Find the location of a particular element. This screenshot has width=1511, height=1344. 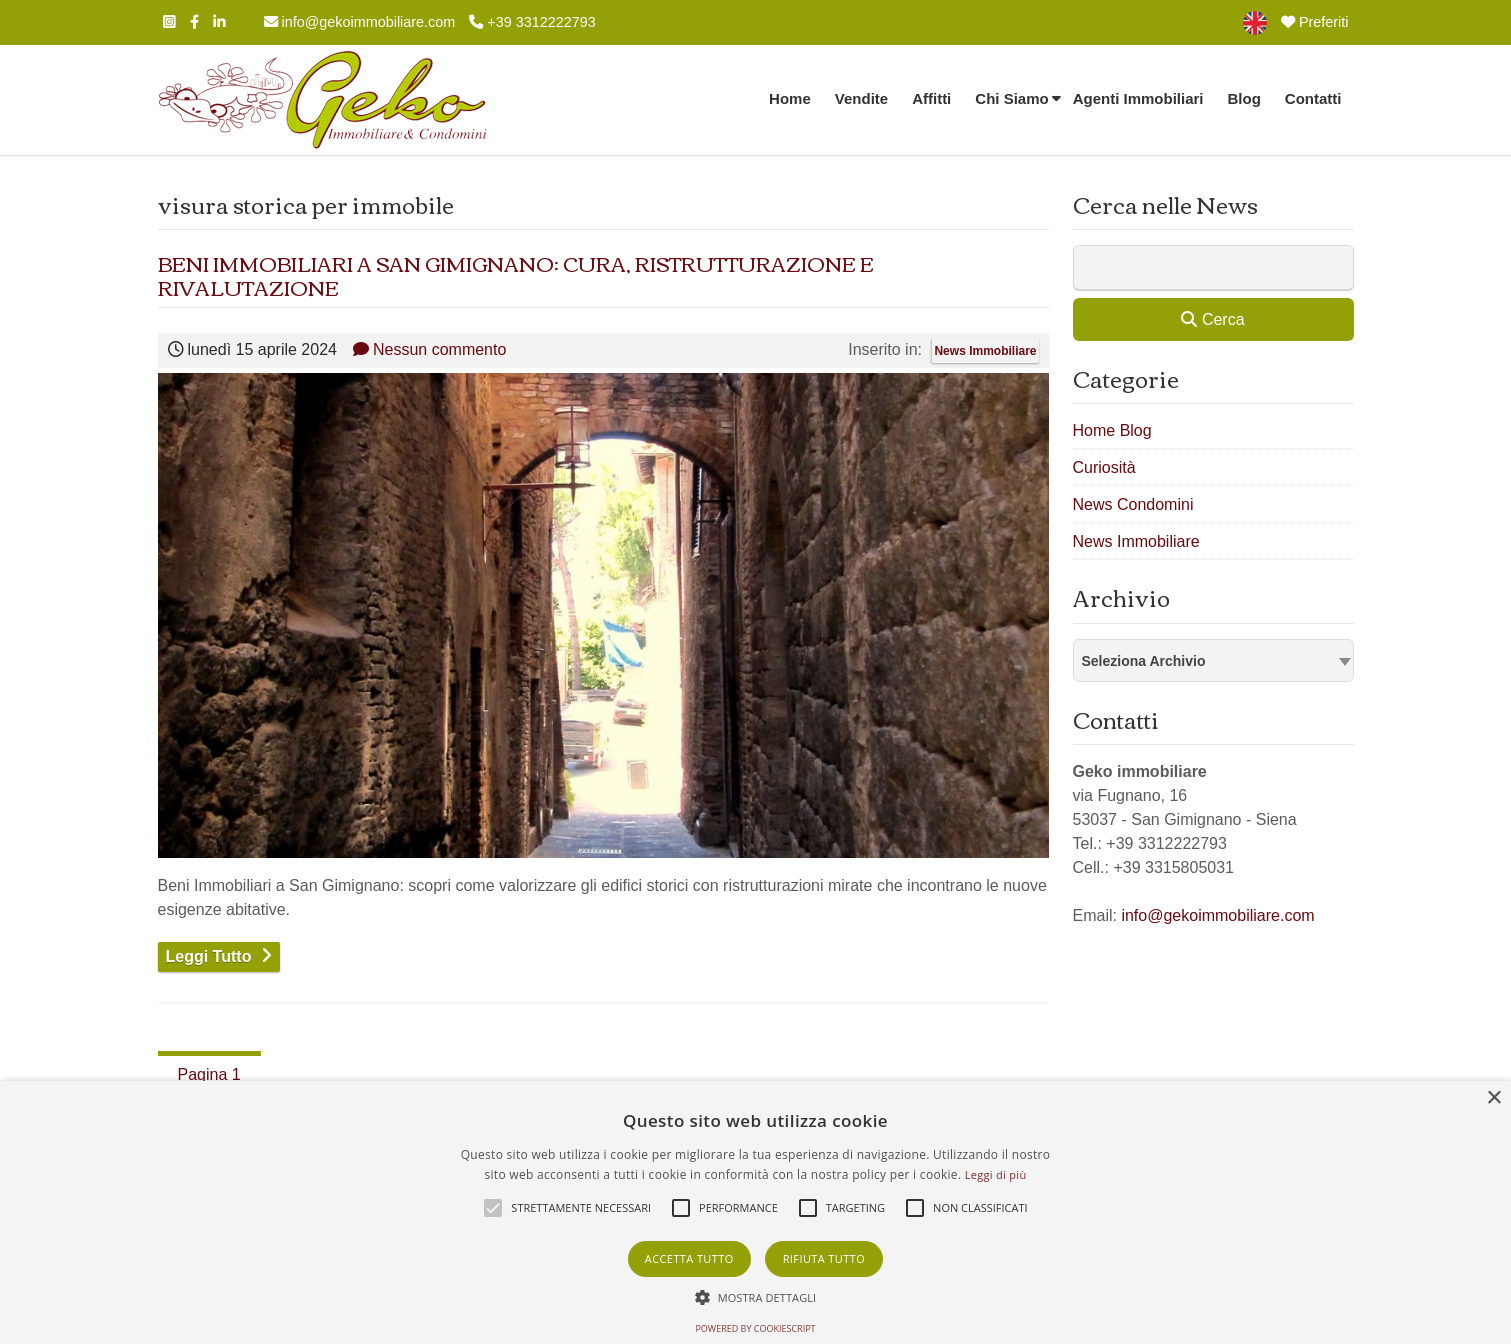

Home Blog is located at coordinates (1112, 430).